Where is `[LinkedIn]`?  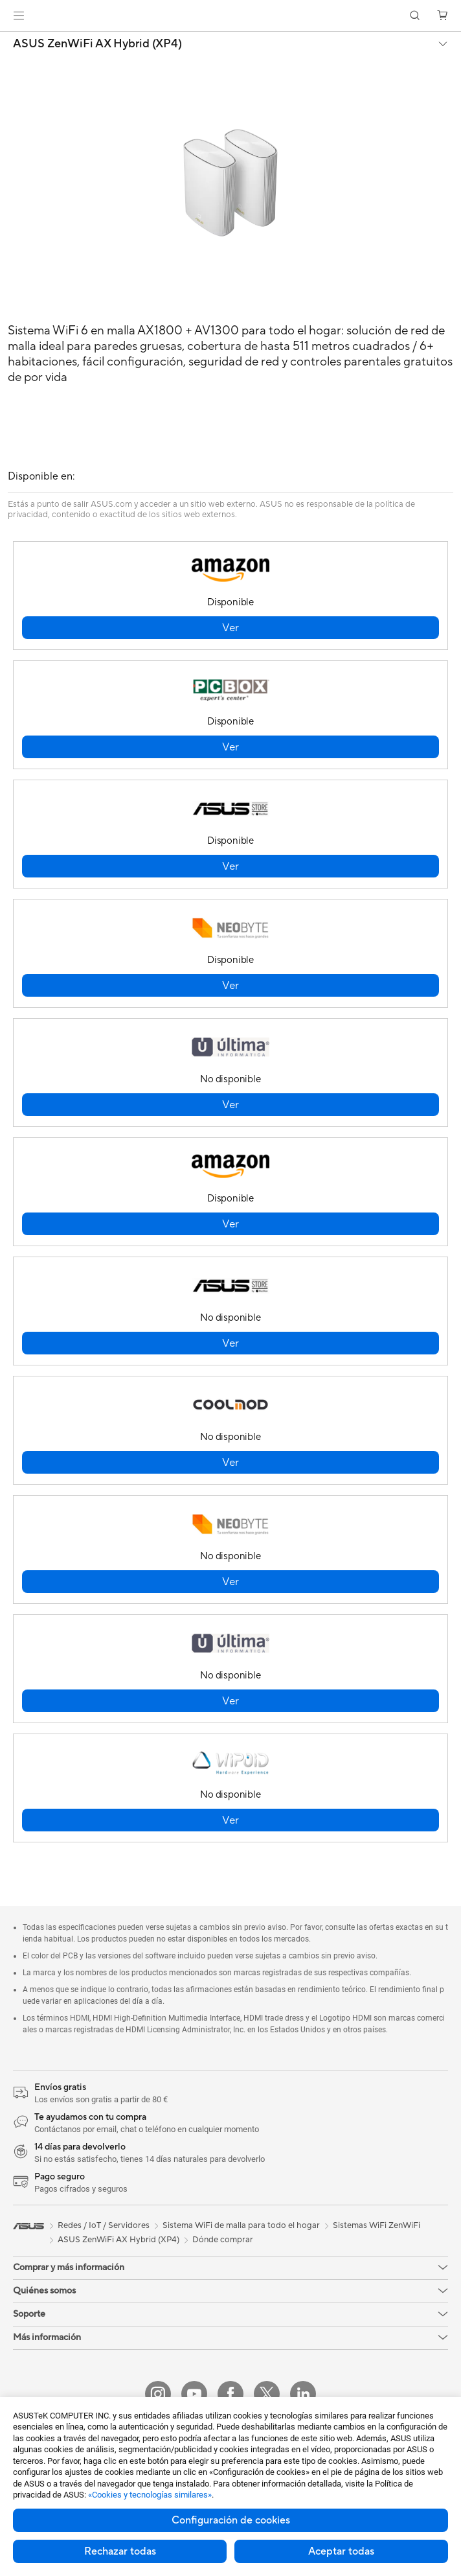
[LinkedIn] is located at coordinates (303, 2394).